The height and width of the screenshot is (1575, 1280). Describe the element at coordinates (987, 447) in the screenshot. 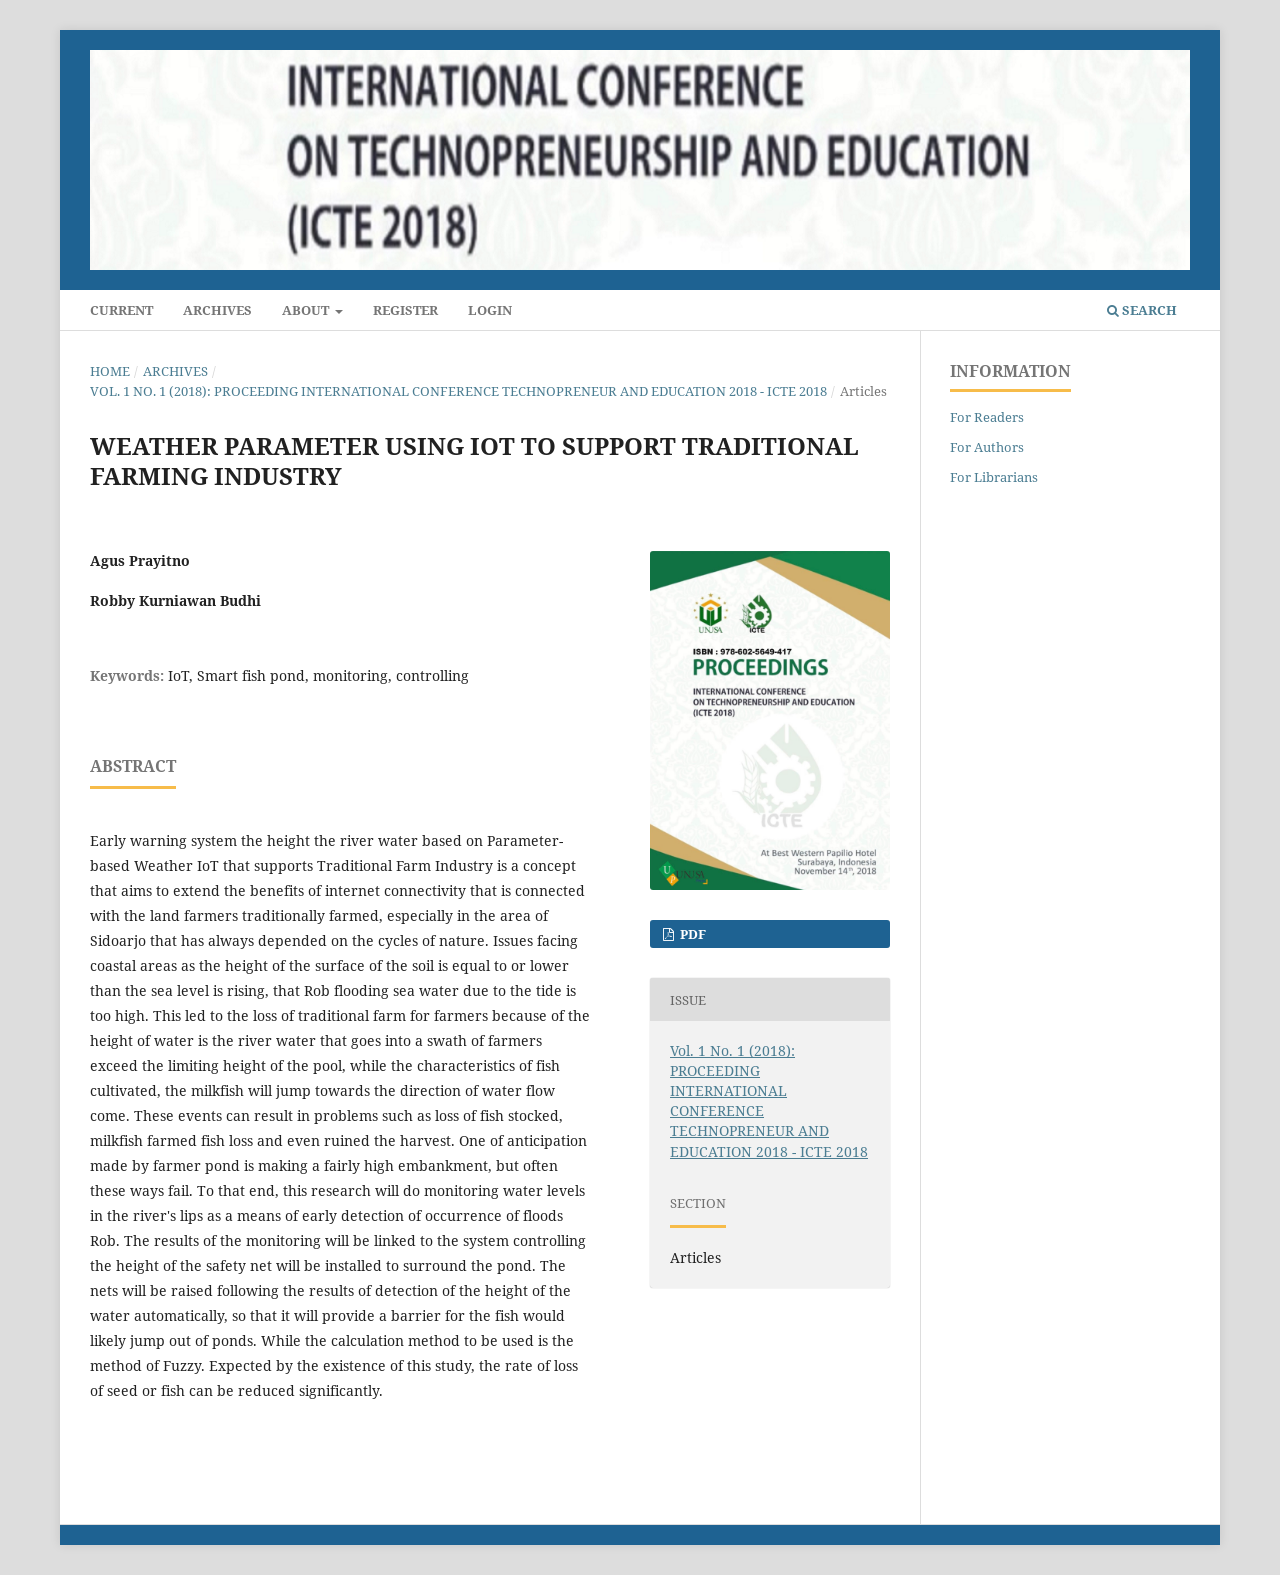

I see `For Authors` at that location.